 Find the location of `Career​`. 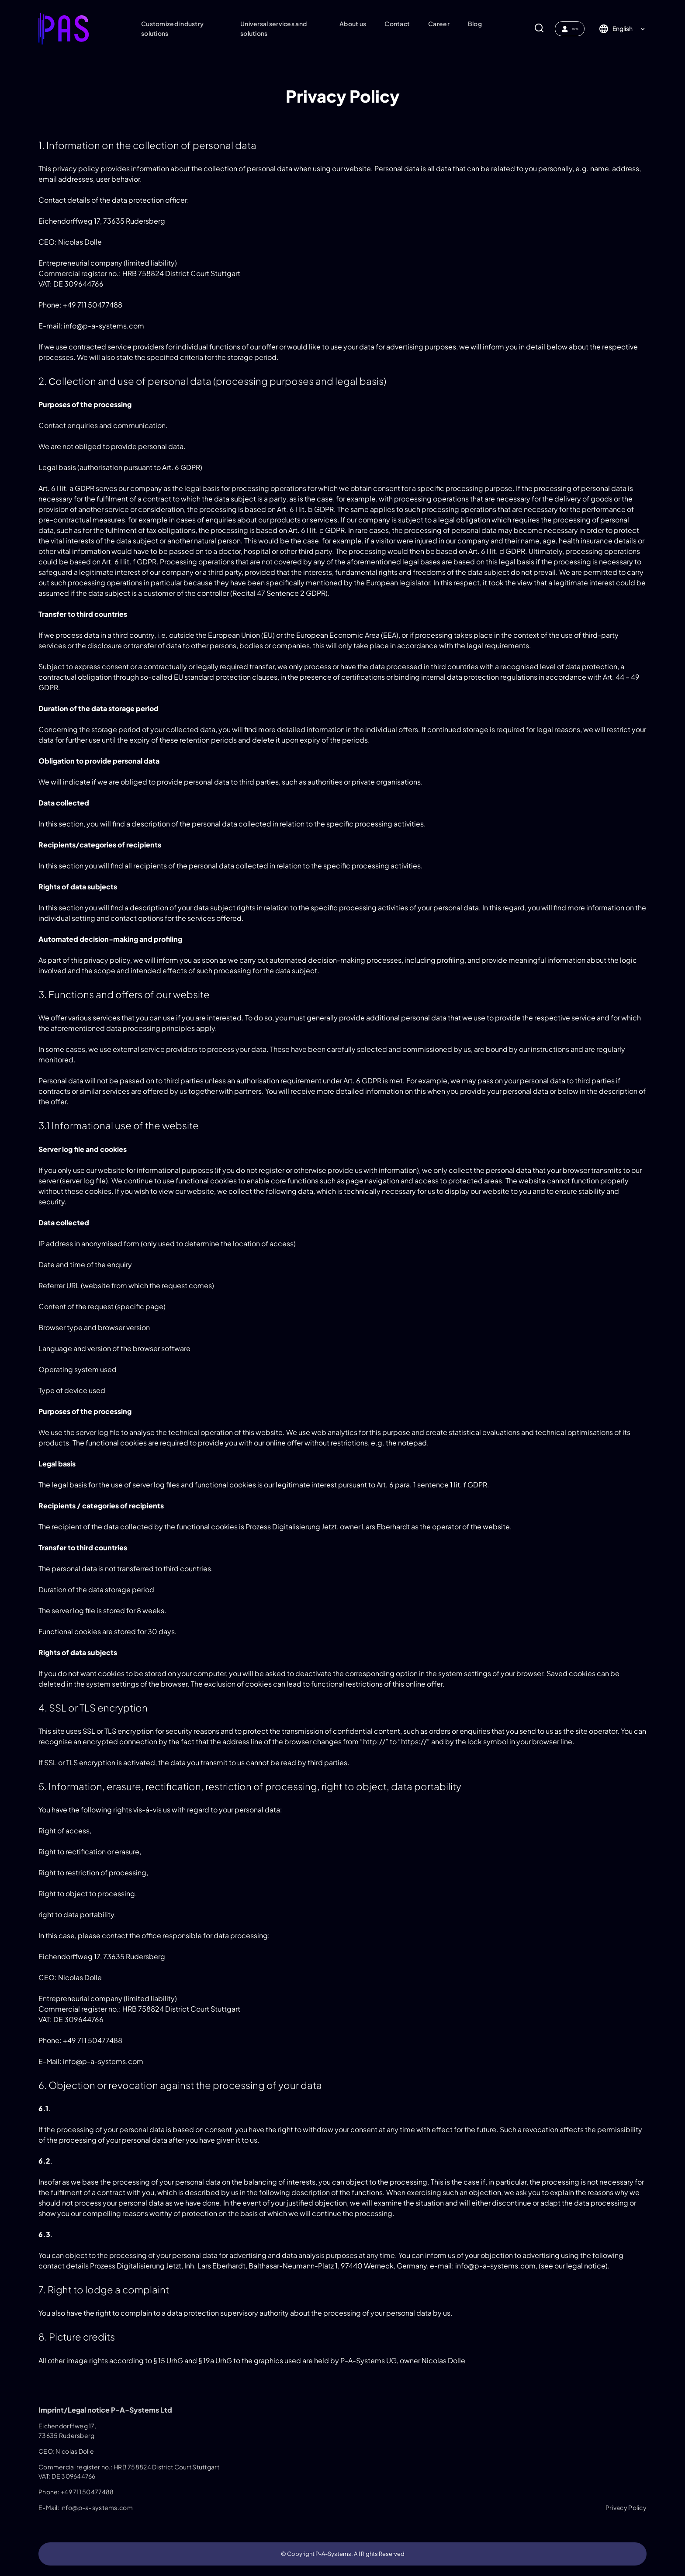

Career​ is located at coordinates (432, 24).